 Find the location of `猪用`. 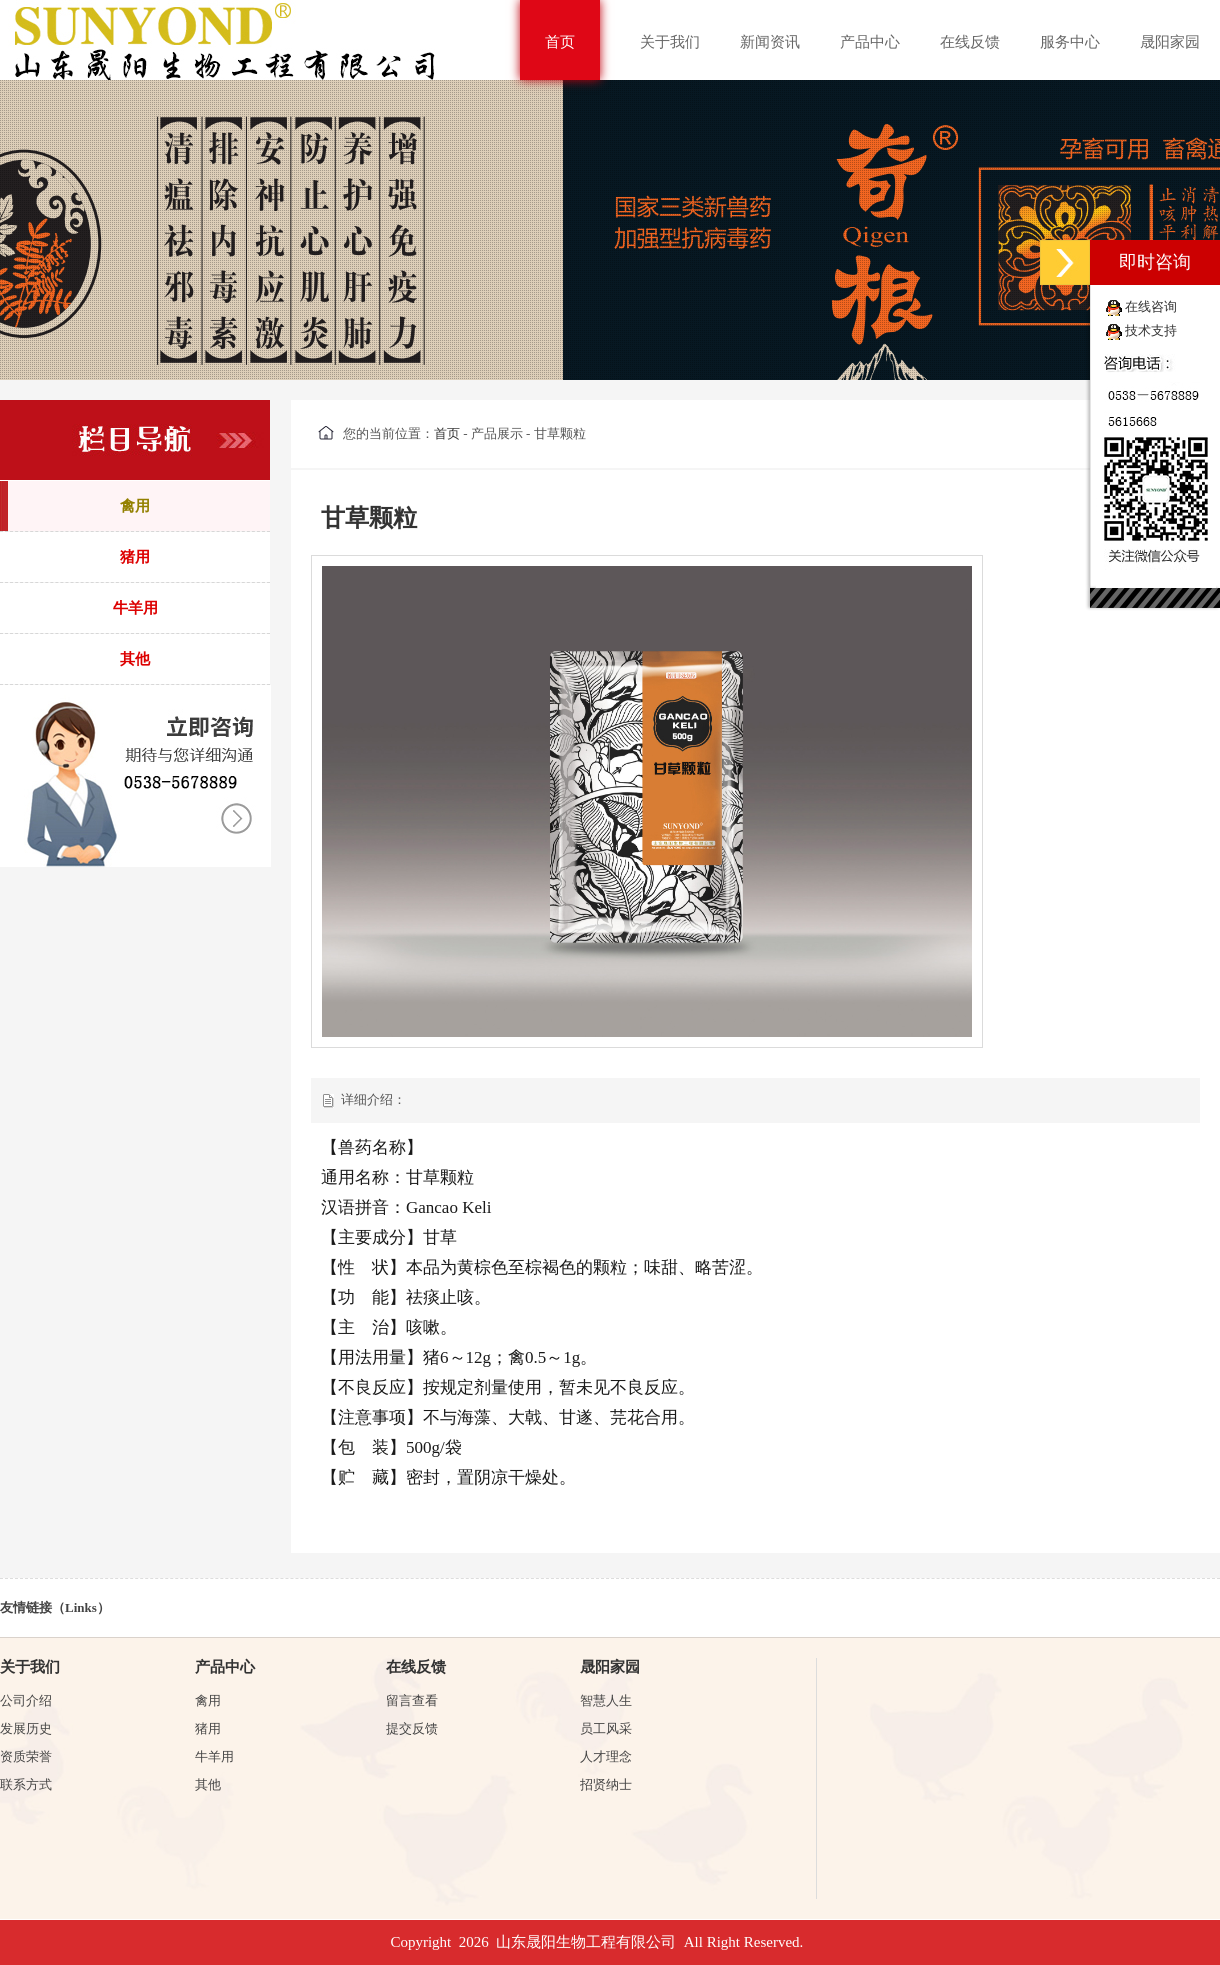

猪用 is located at coordinates (208, 1728).